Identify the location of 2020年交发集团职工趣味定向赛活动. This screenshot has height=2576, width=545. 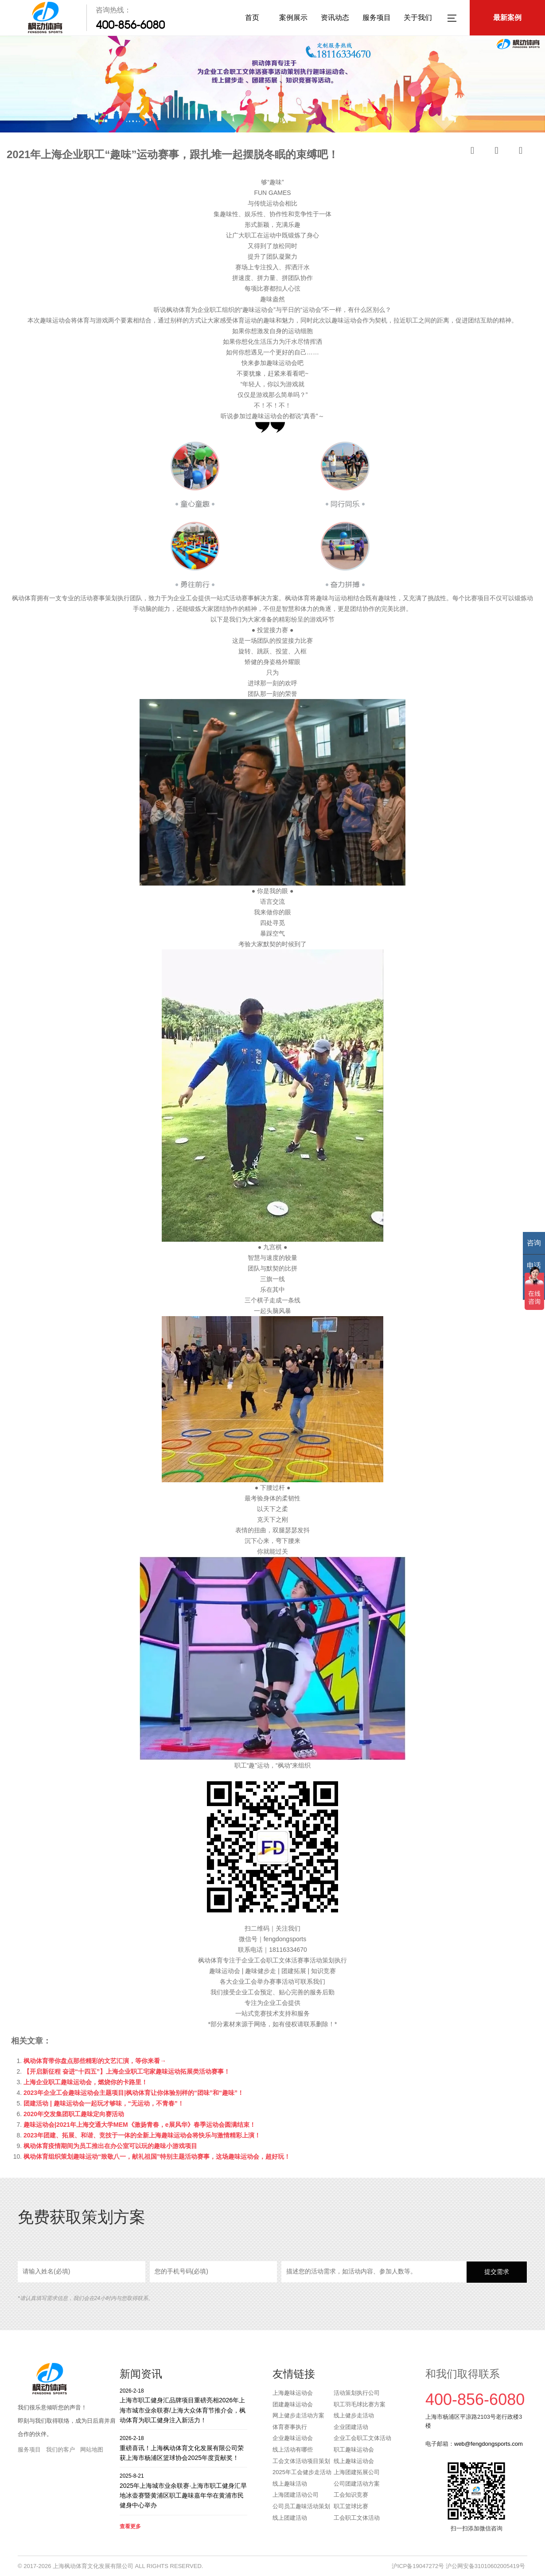
(73, 2114).